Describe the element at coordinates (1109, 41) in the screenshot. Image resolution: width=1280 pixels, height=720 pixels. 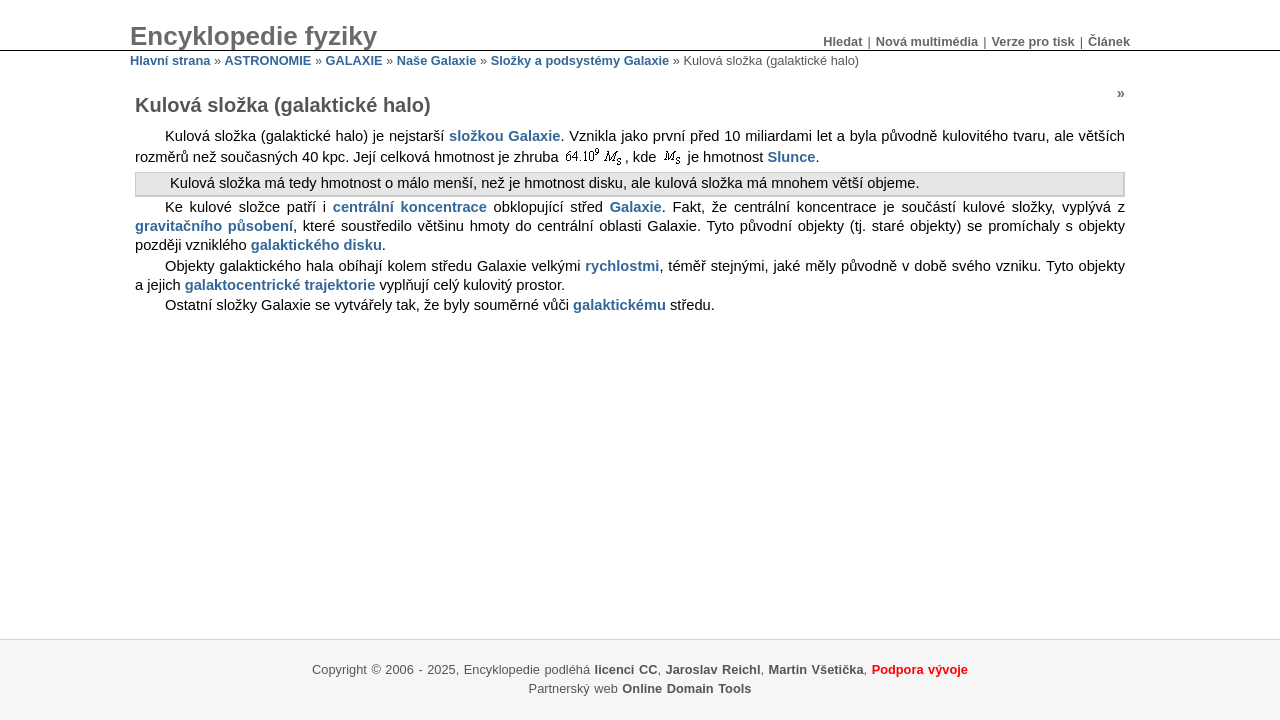
I see `Článek` at that location.